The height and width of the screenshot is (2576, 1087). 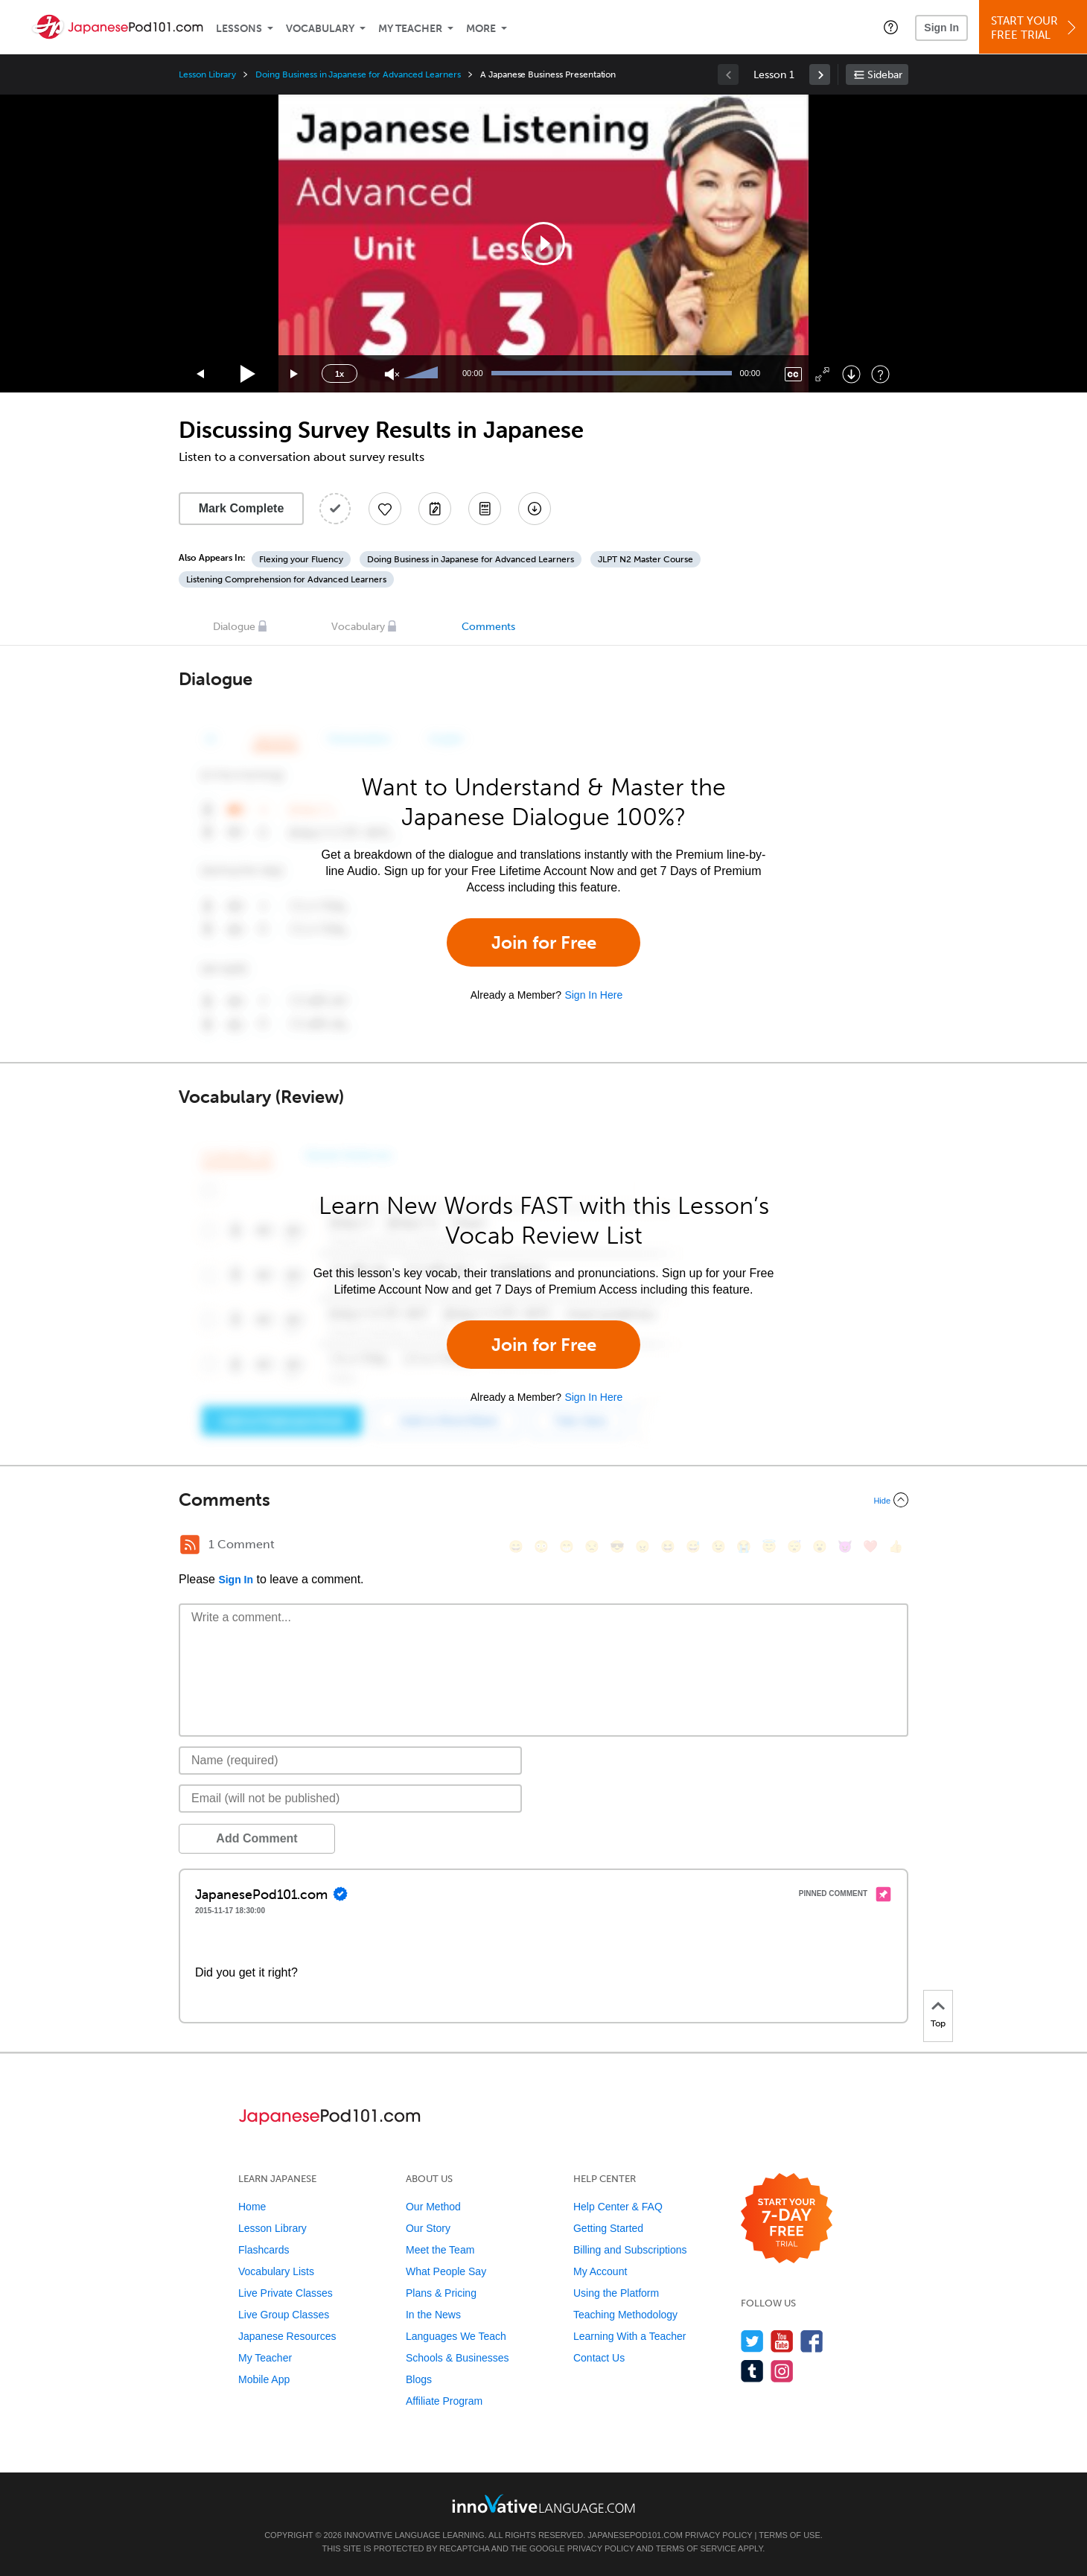 I want to click on Contact Us, so click(x=599, y=2358).